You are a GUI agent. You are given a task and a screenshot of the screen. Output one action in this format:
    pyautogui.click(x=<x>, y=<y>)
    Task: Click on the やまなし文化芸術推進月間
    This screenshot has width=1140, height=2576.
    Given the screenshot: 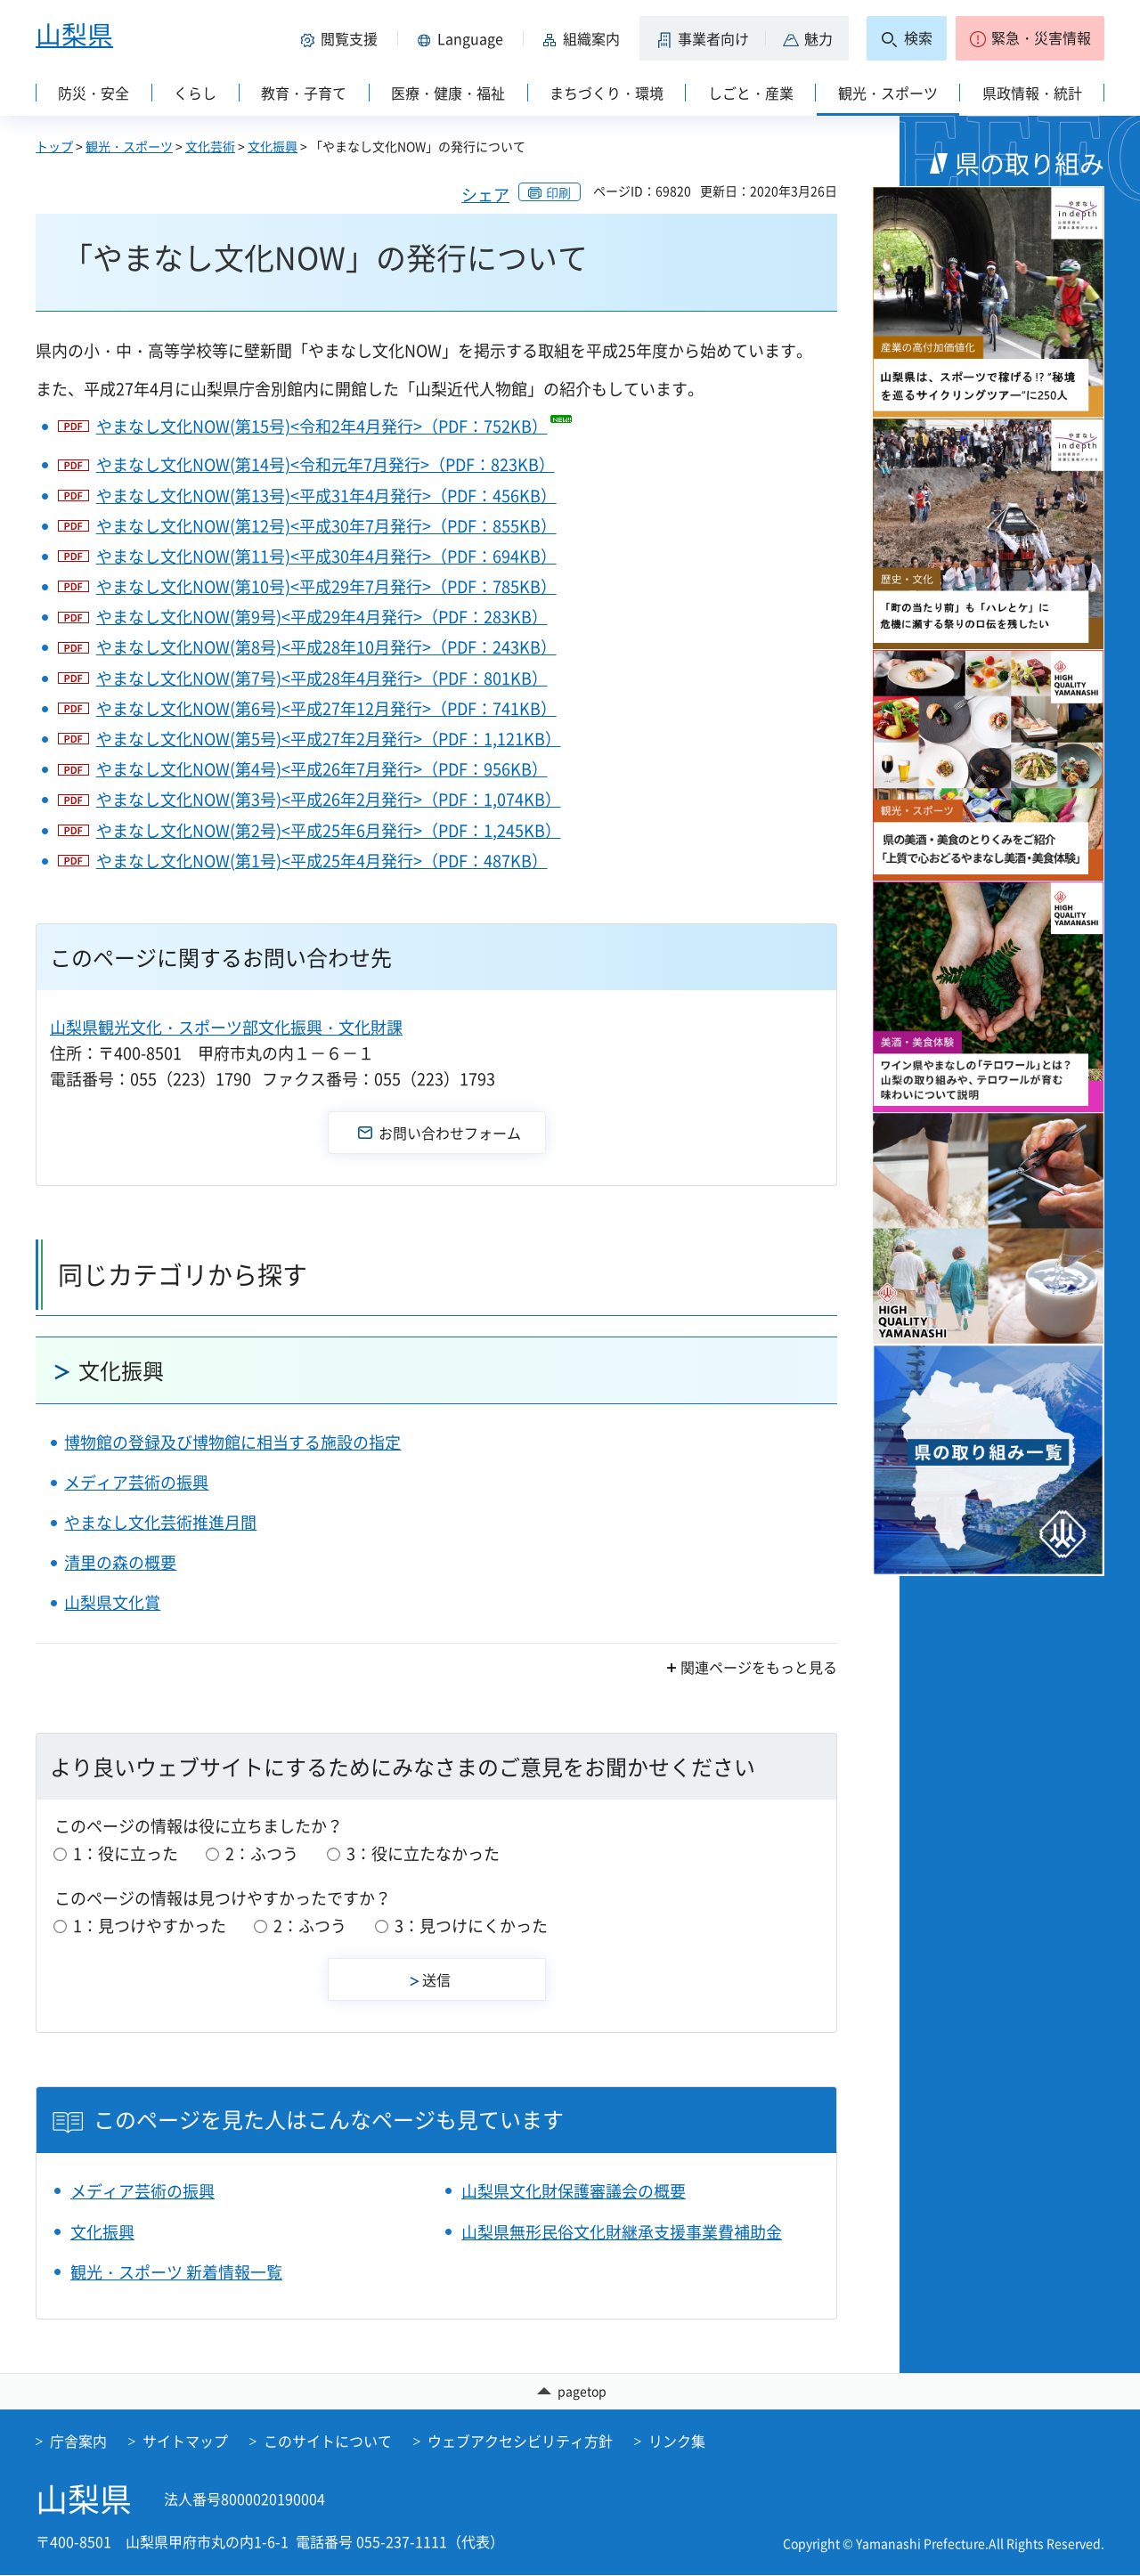 What is the action you would take?
    pyautogui.click(x=160, y=1522)
    